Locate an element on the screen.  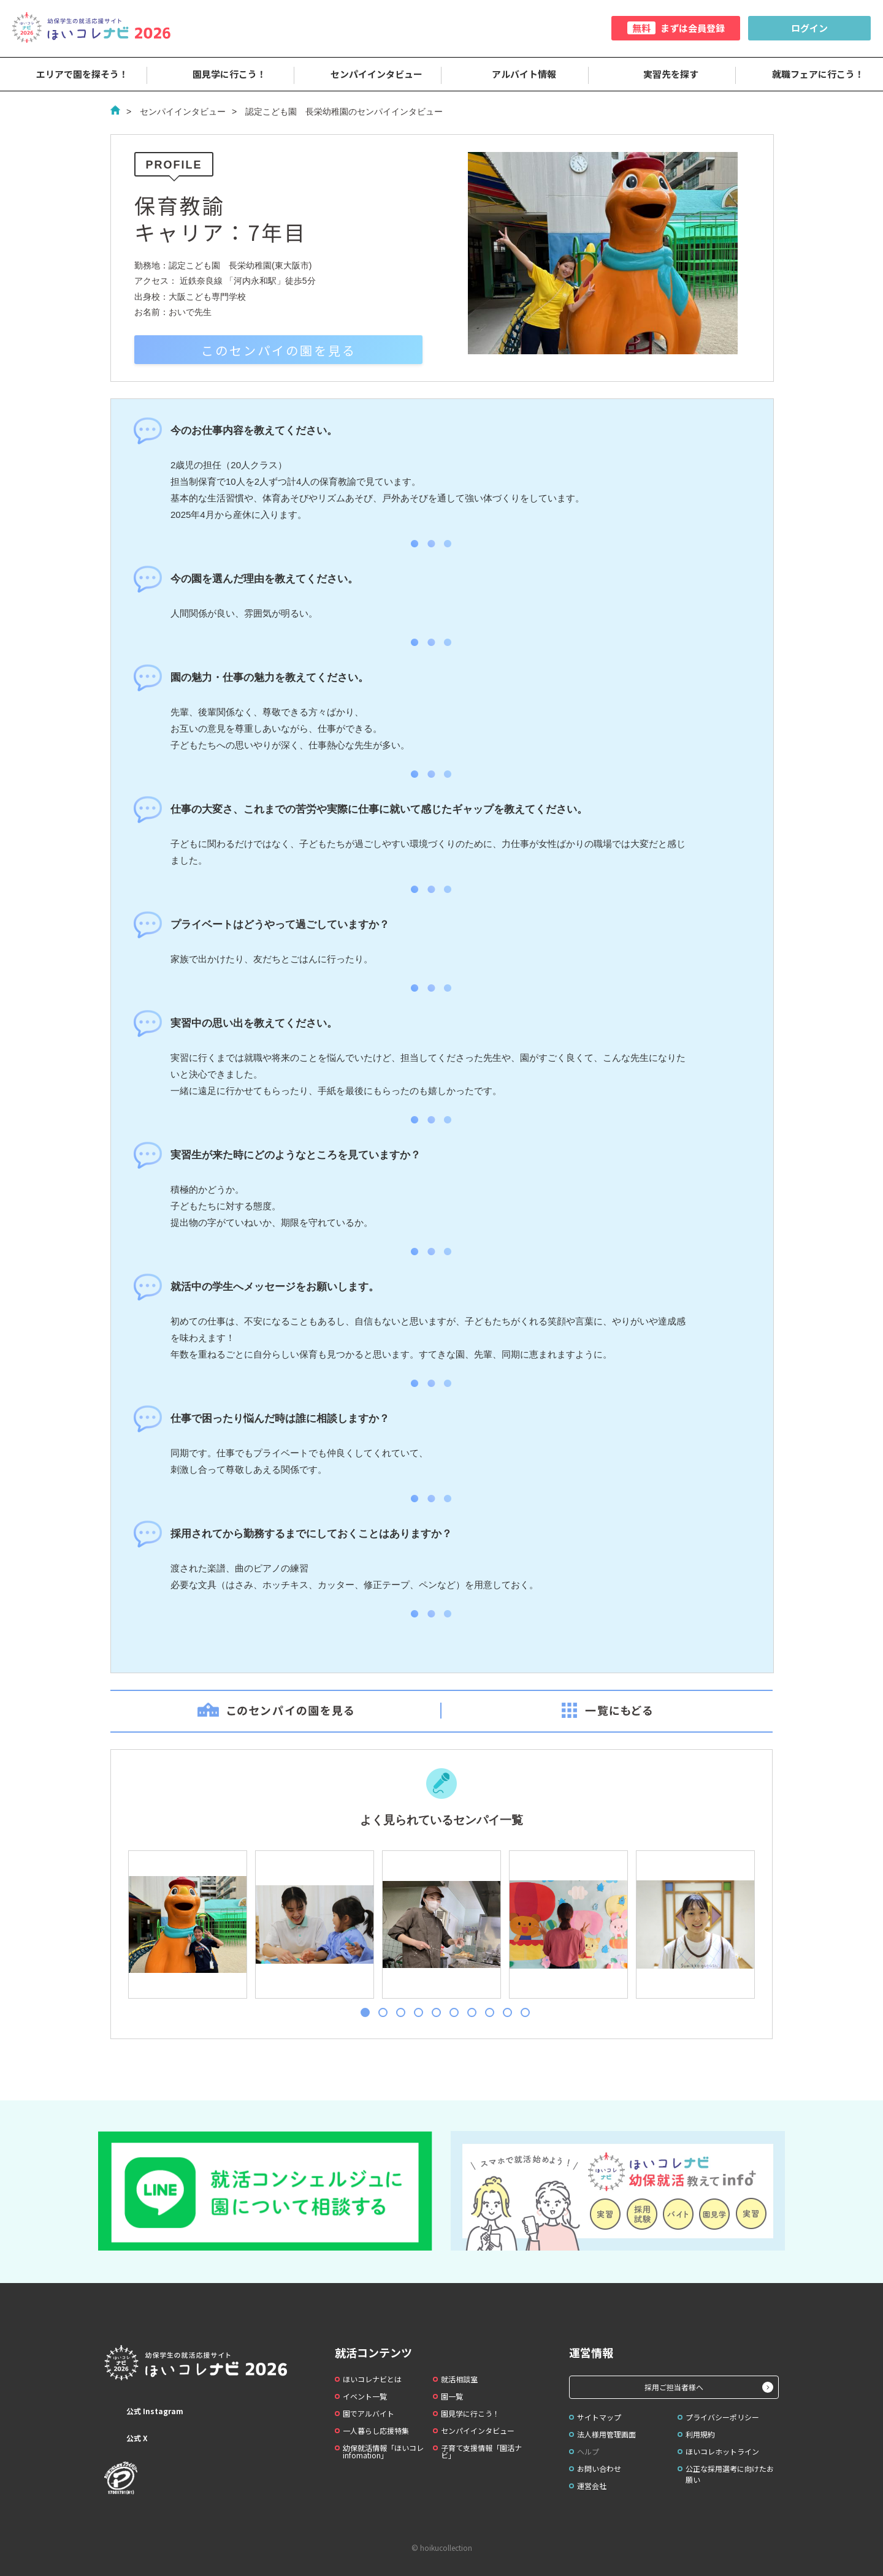
採用ご担当者様へ is located at coordinates (673, 2387).